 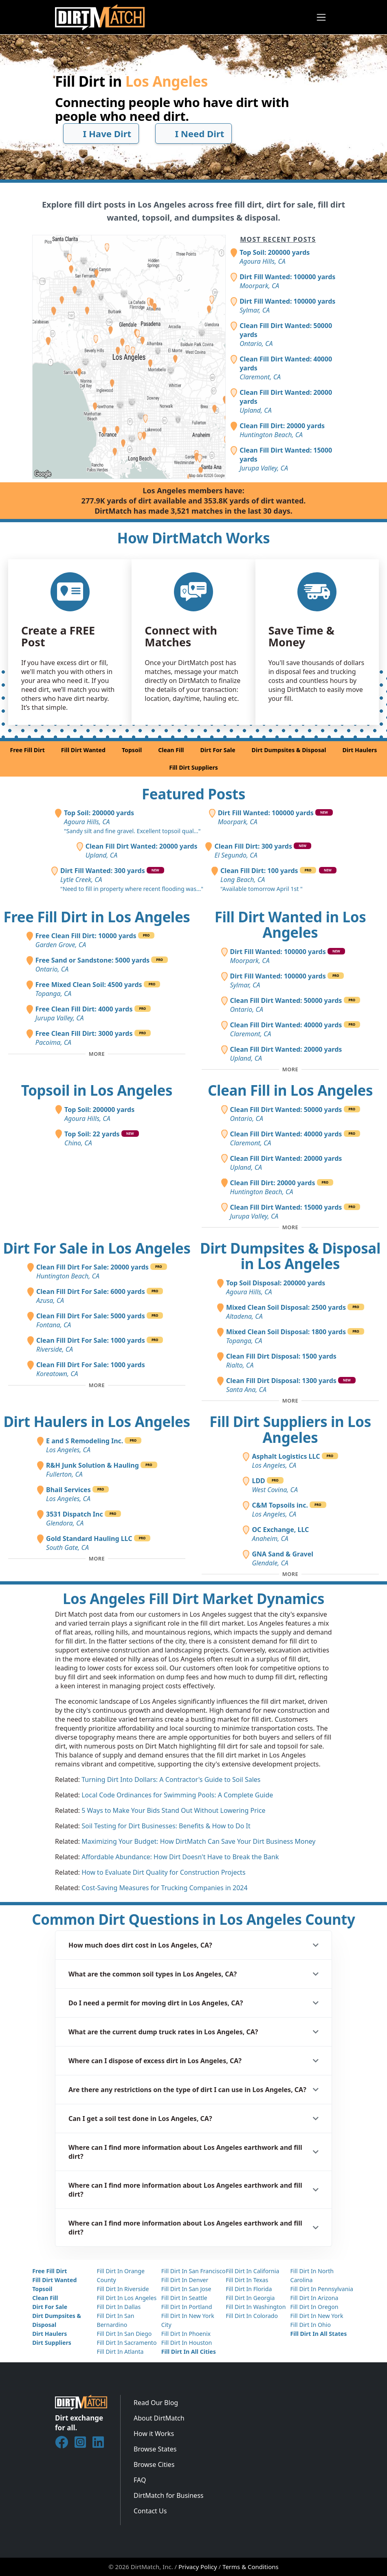 I want to click on Fill Dirt In San Diego, so click(x=124, y=2333).